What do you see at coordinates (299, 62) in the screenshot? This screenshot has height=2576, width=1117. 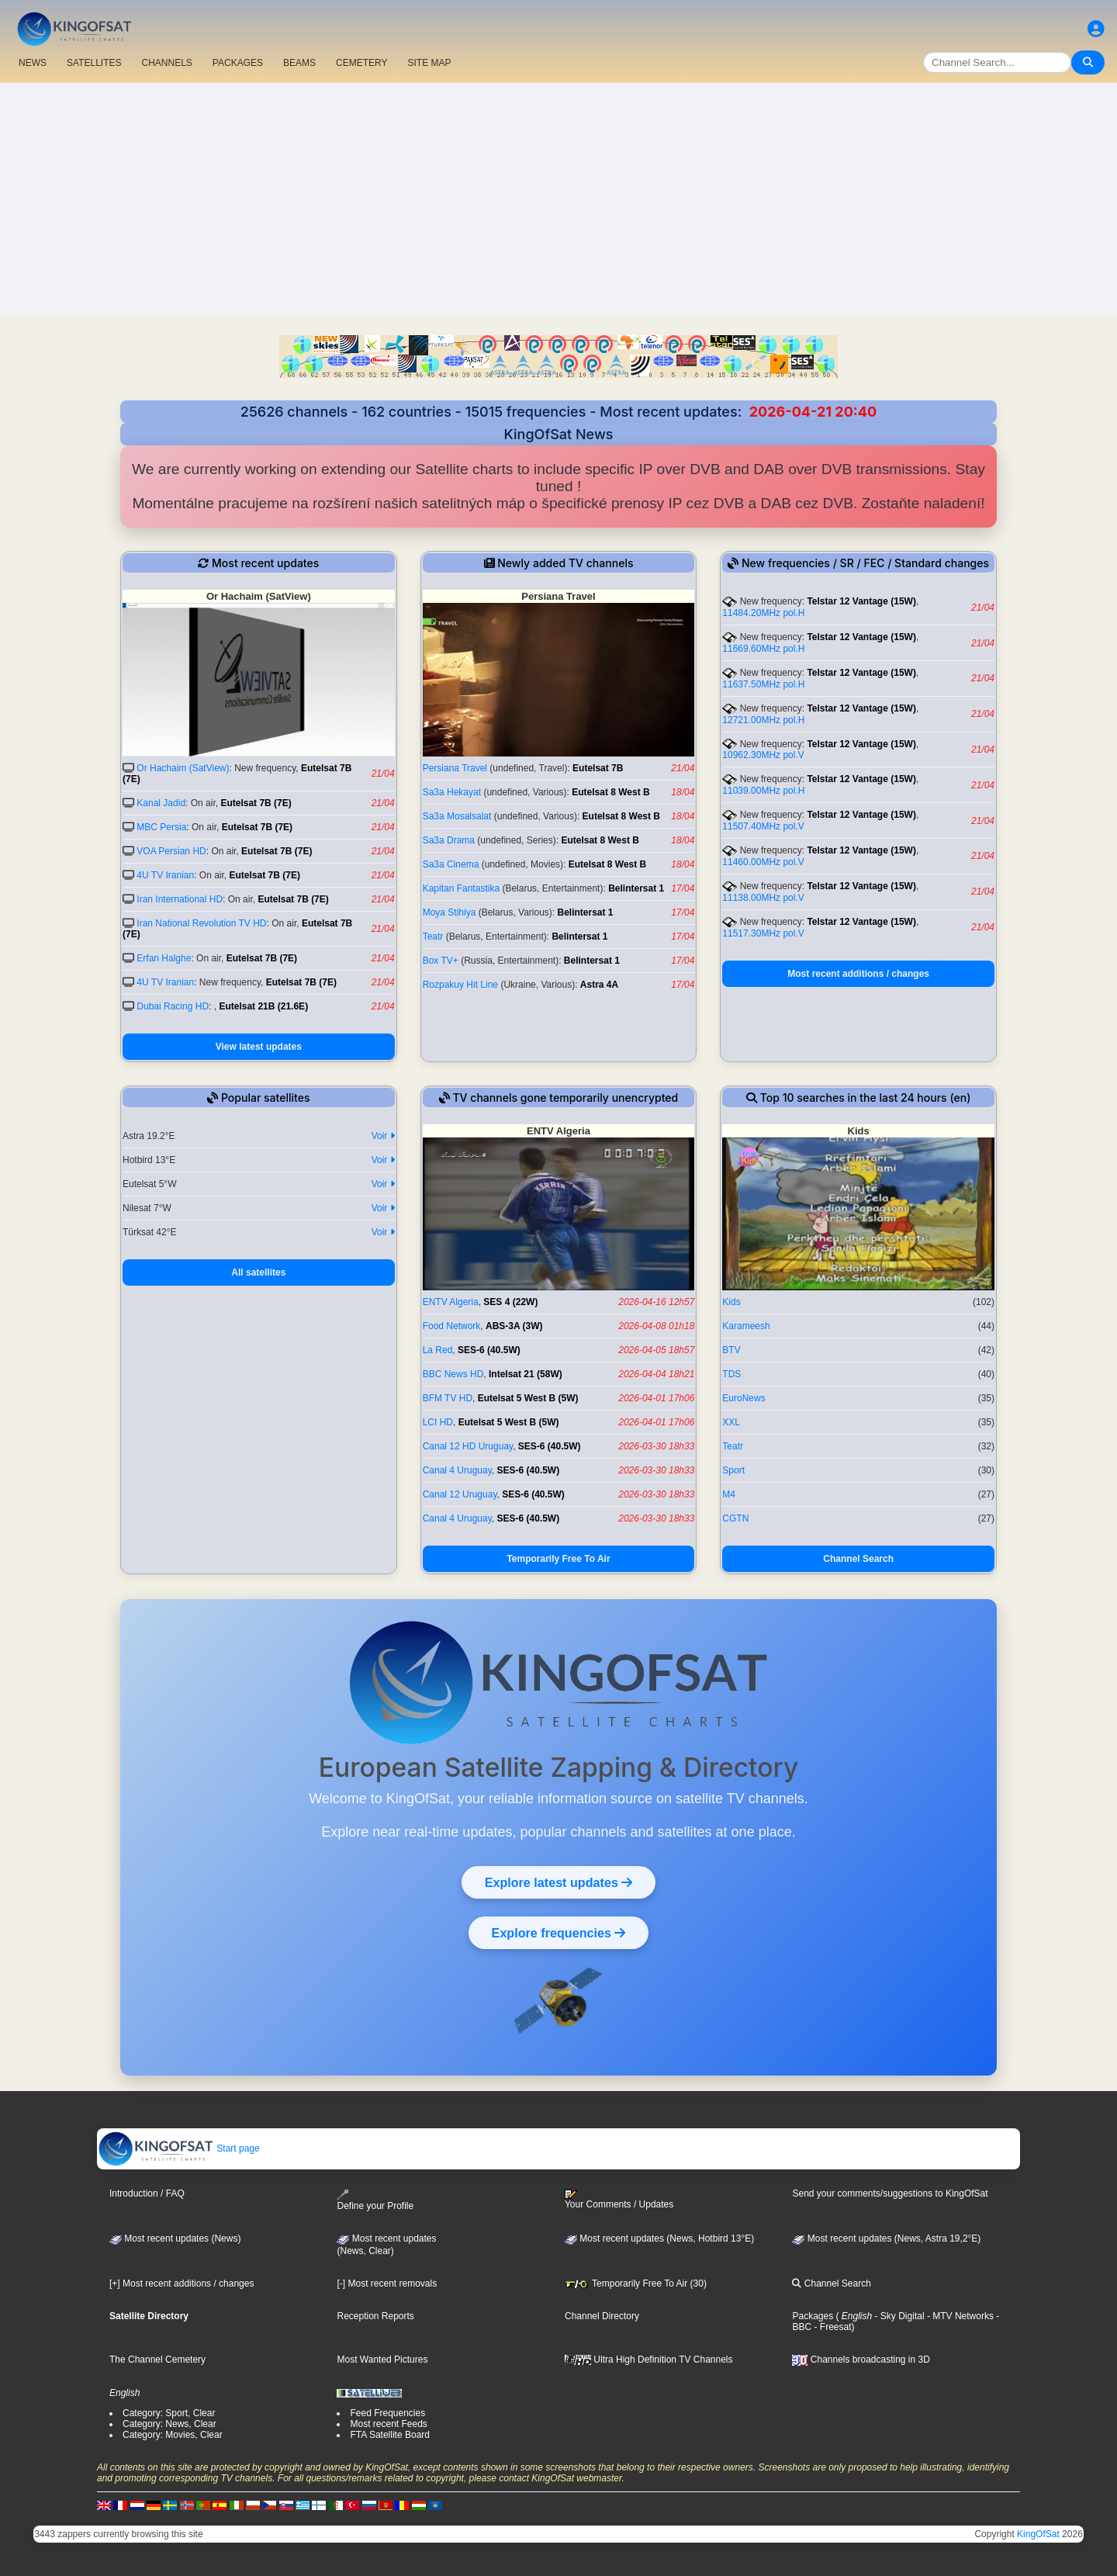 I see `BEAMS` at bounding box center [299, 62].